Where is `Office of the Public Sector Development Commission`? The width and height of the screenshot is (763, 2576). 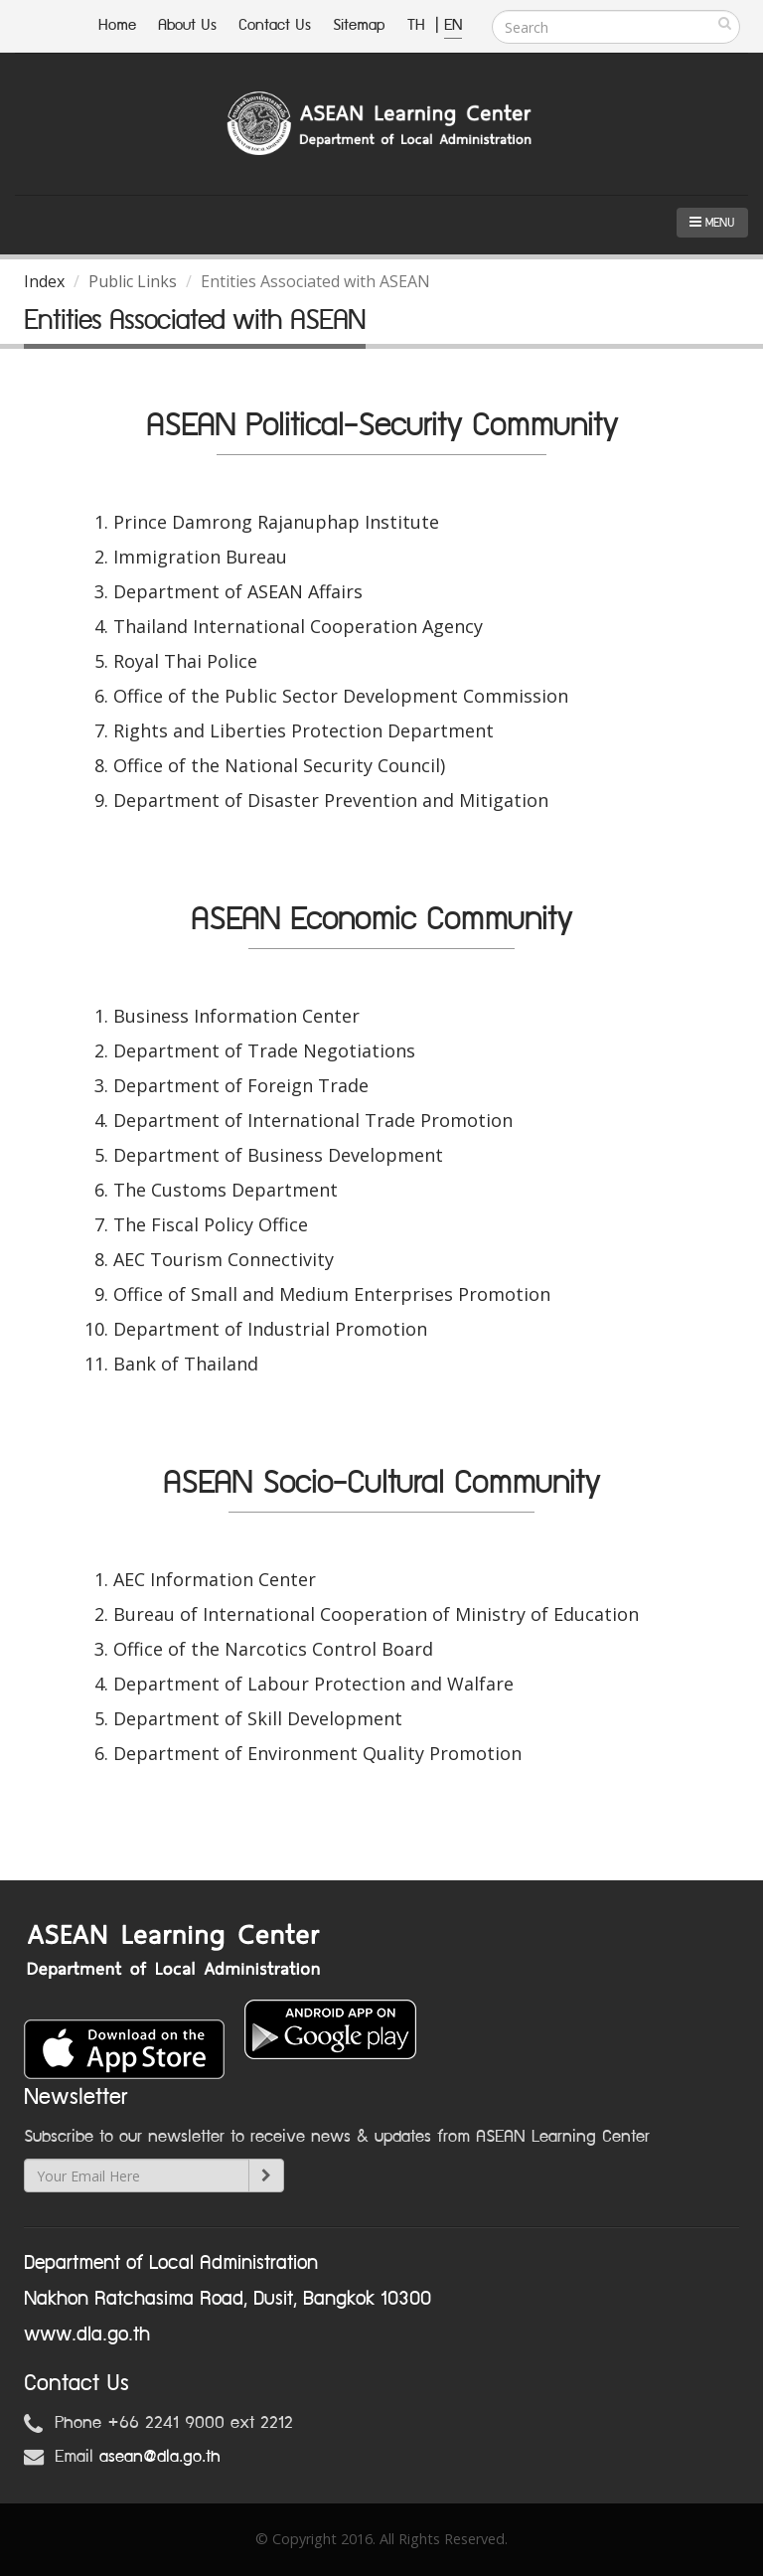
Office of the Public Sector Development Commission is located at coordinates (340, 696).